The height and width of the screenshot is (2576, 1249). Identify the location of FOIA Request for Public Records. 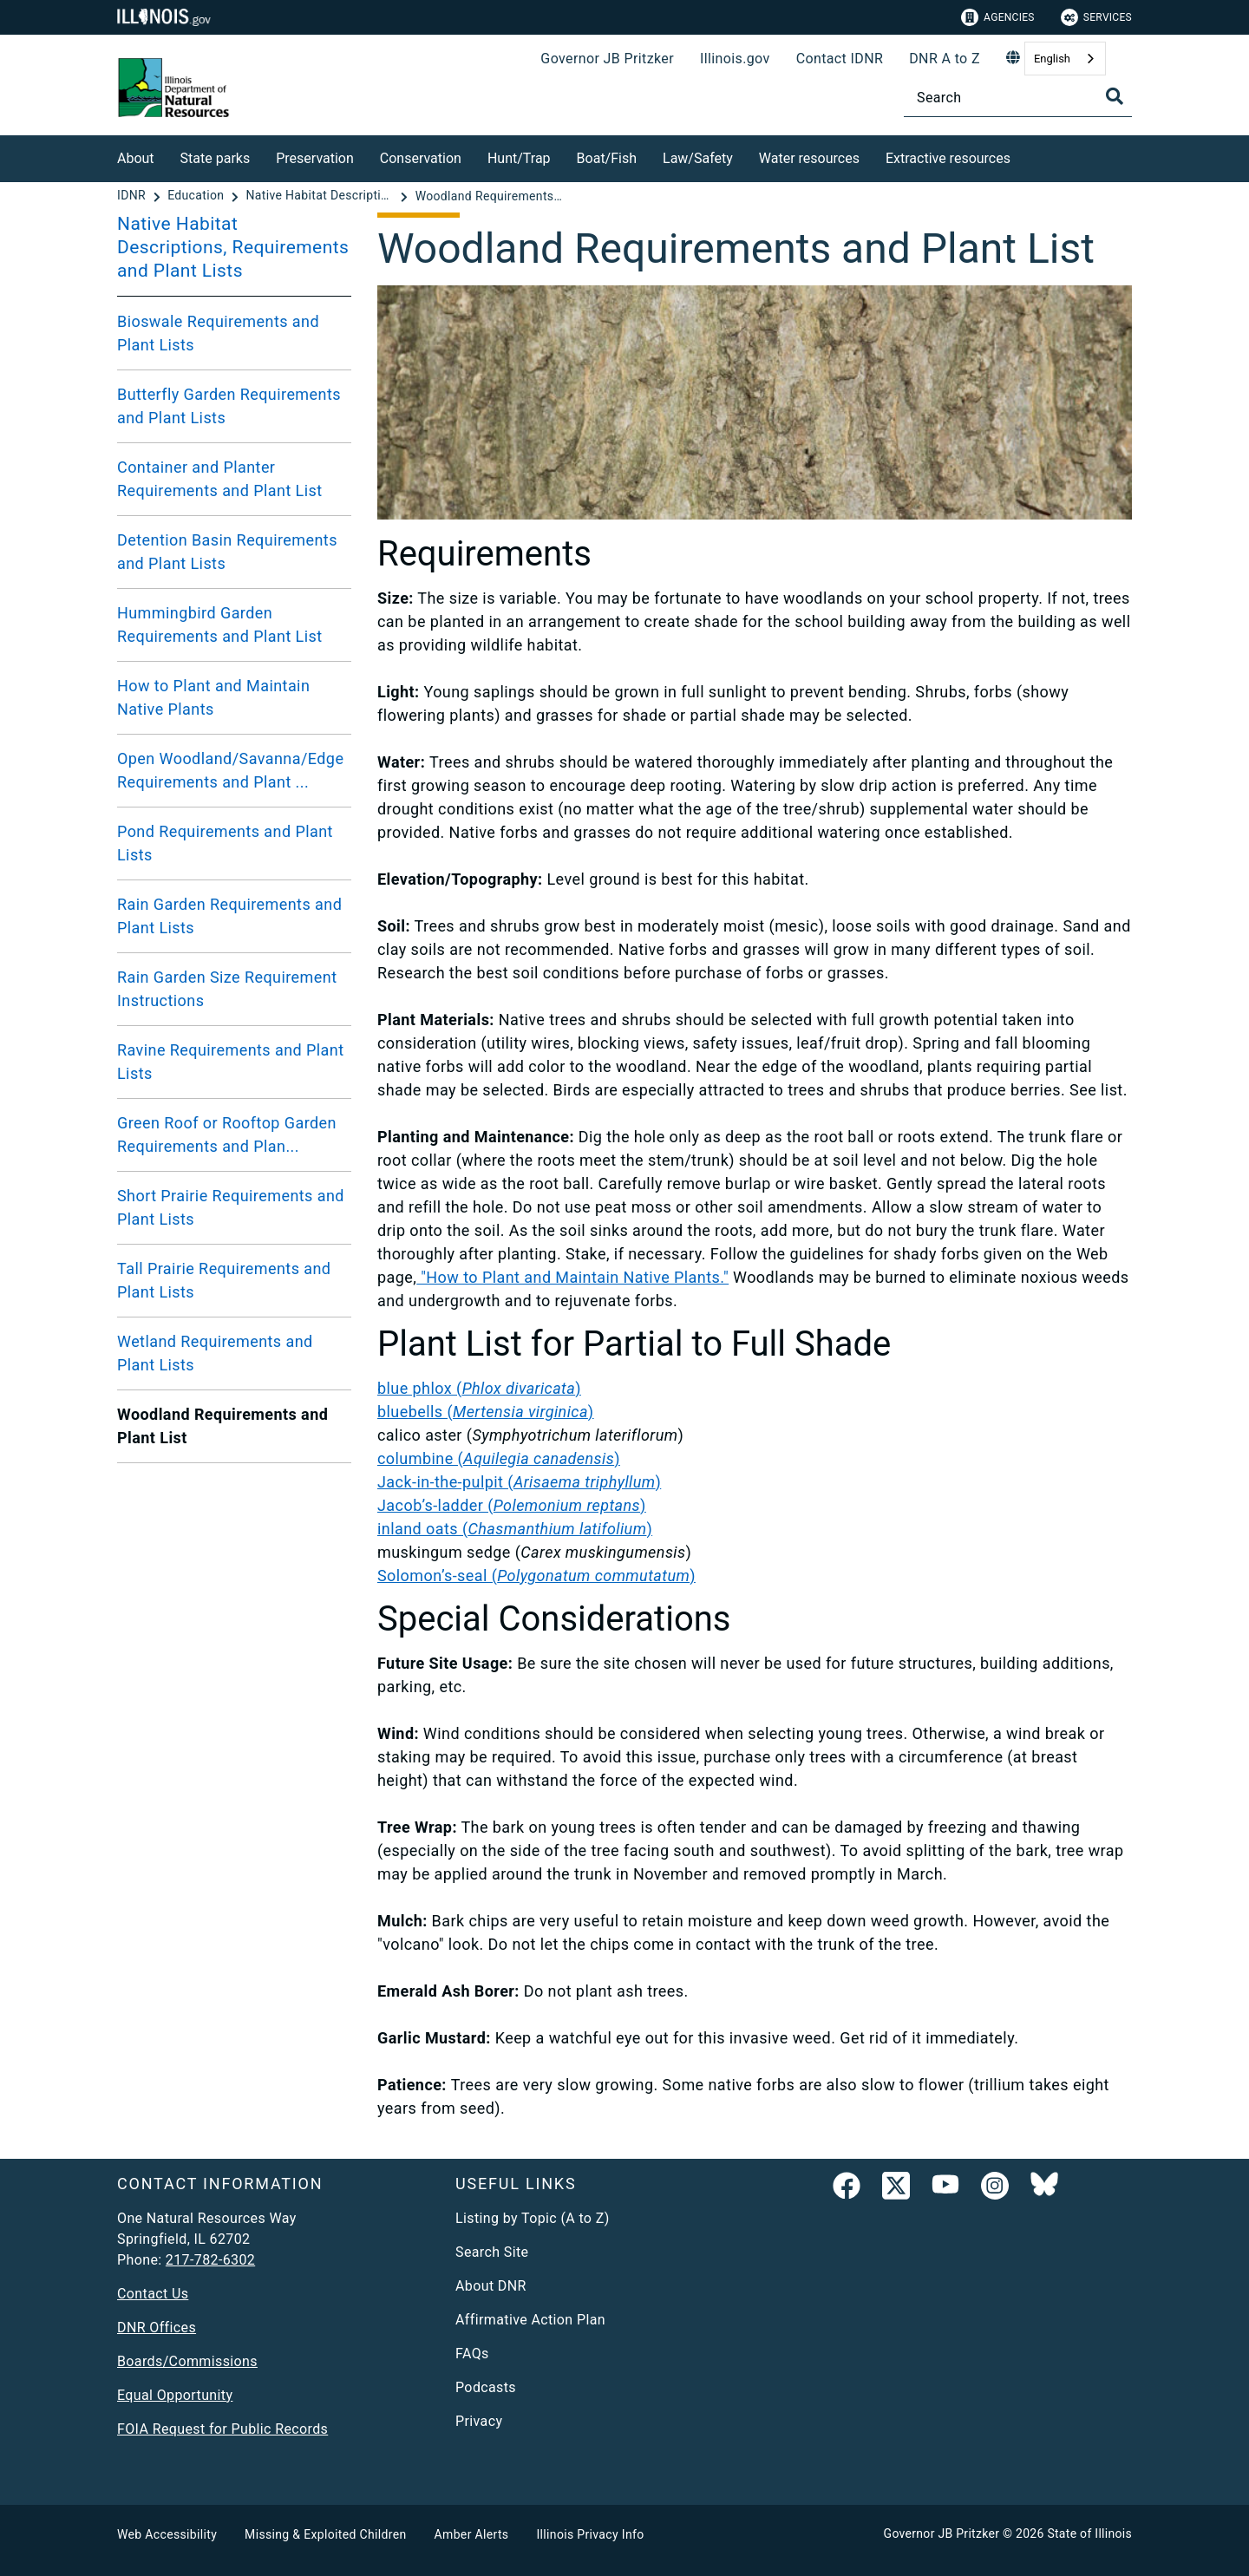
(222, 2429).